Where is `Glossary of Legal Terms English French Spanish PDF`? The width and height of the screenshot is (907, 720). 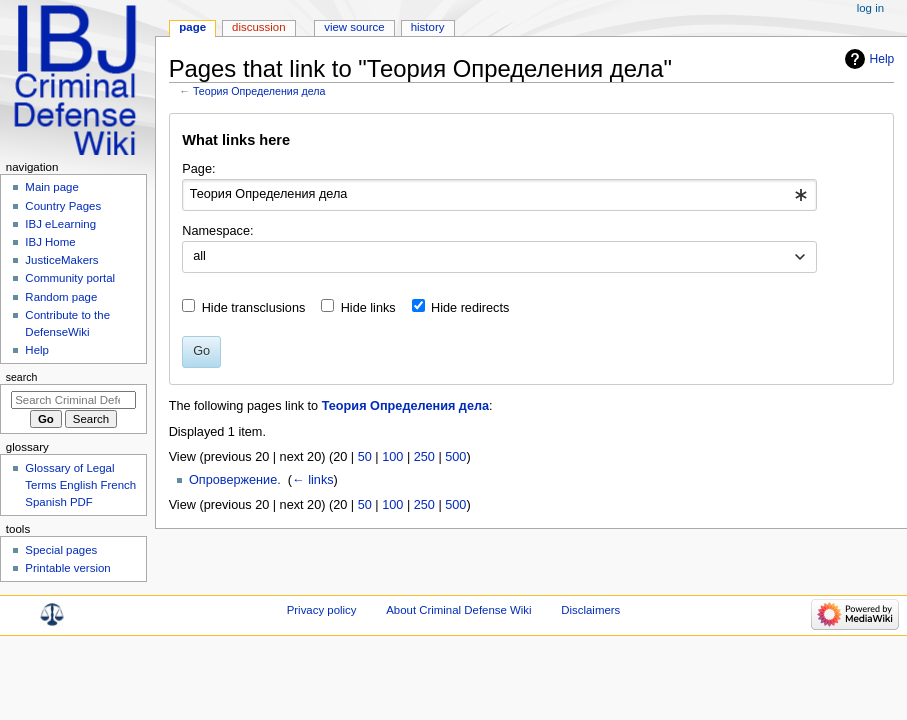
Glossary of Legal Terms English French Spanish PDF is located at coordinates (80, 485).